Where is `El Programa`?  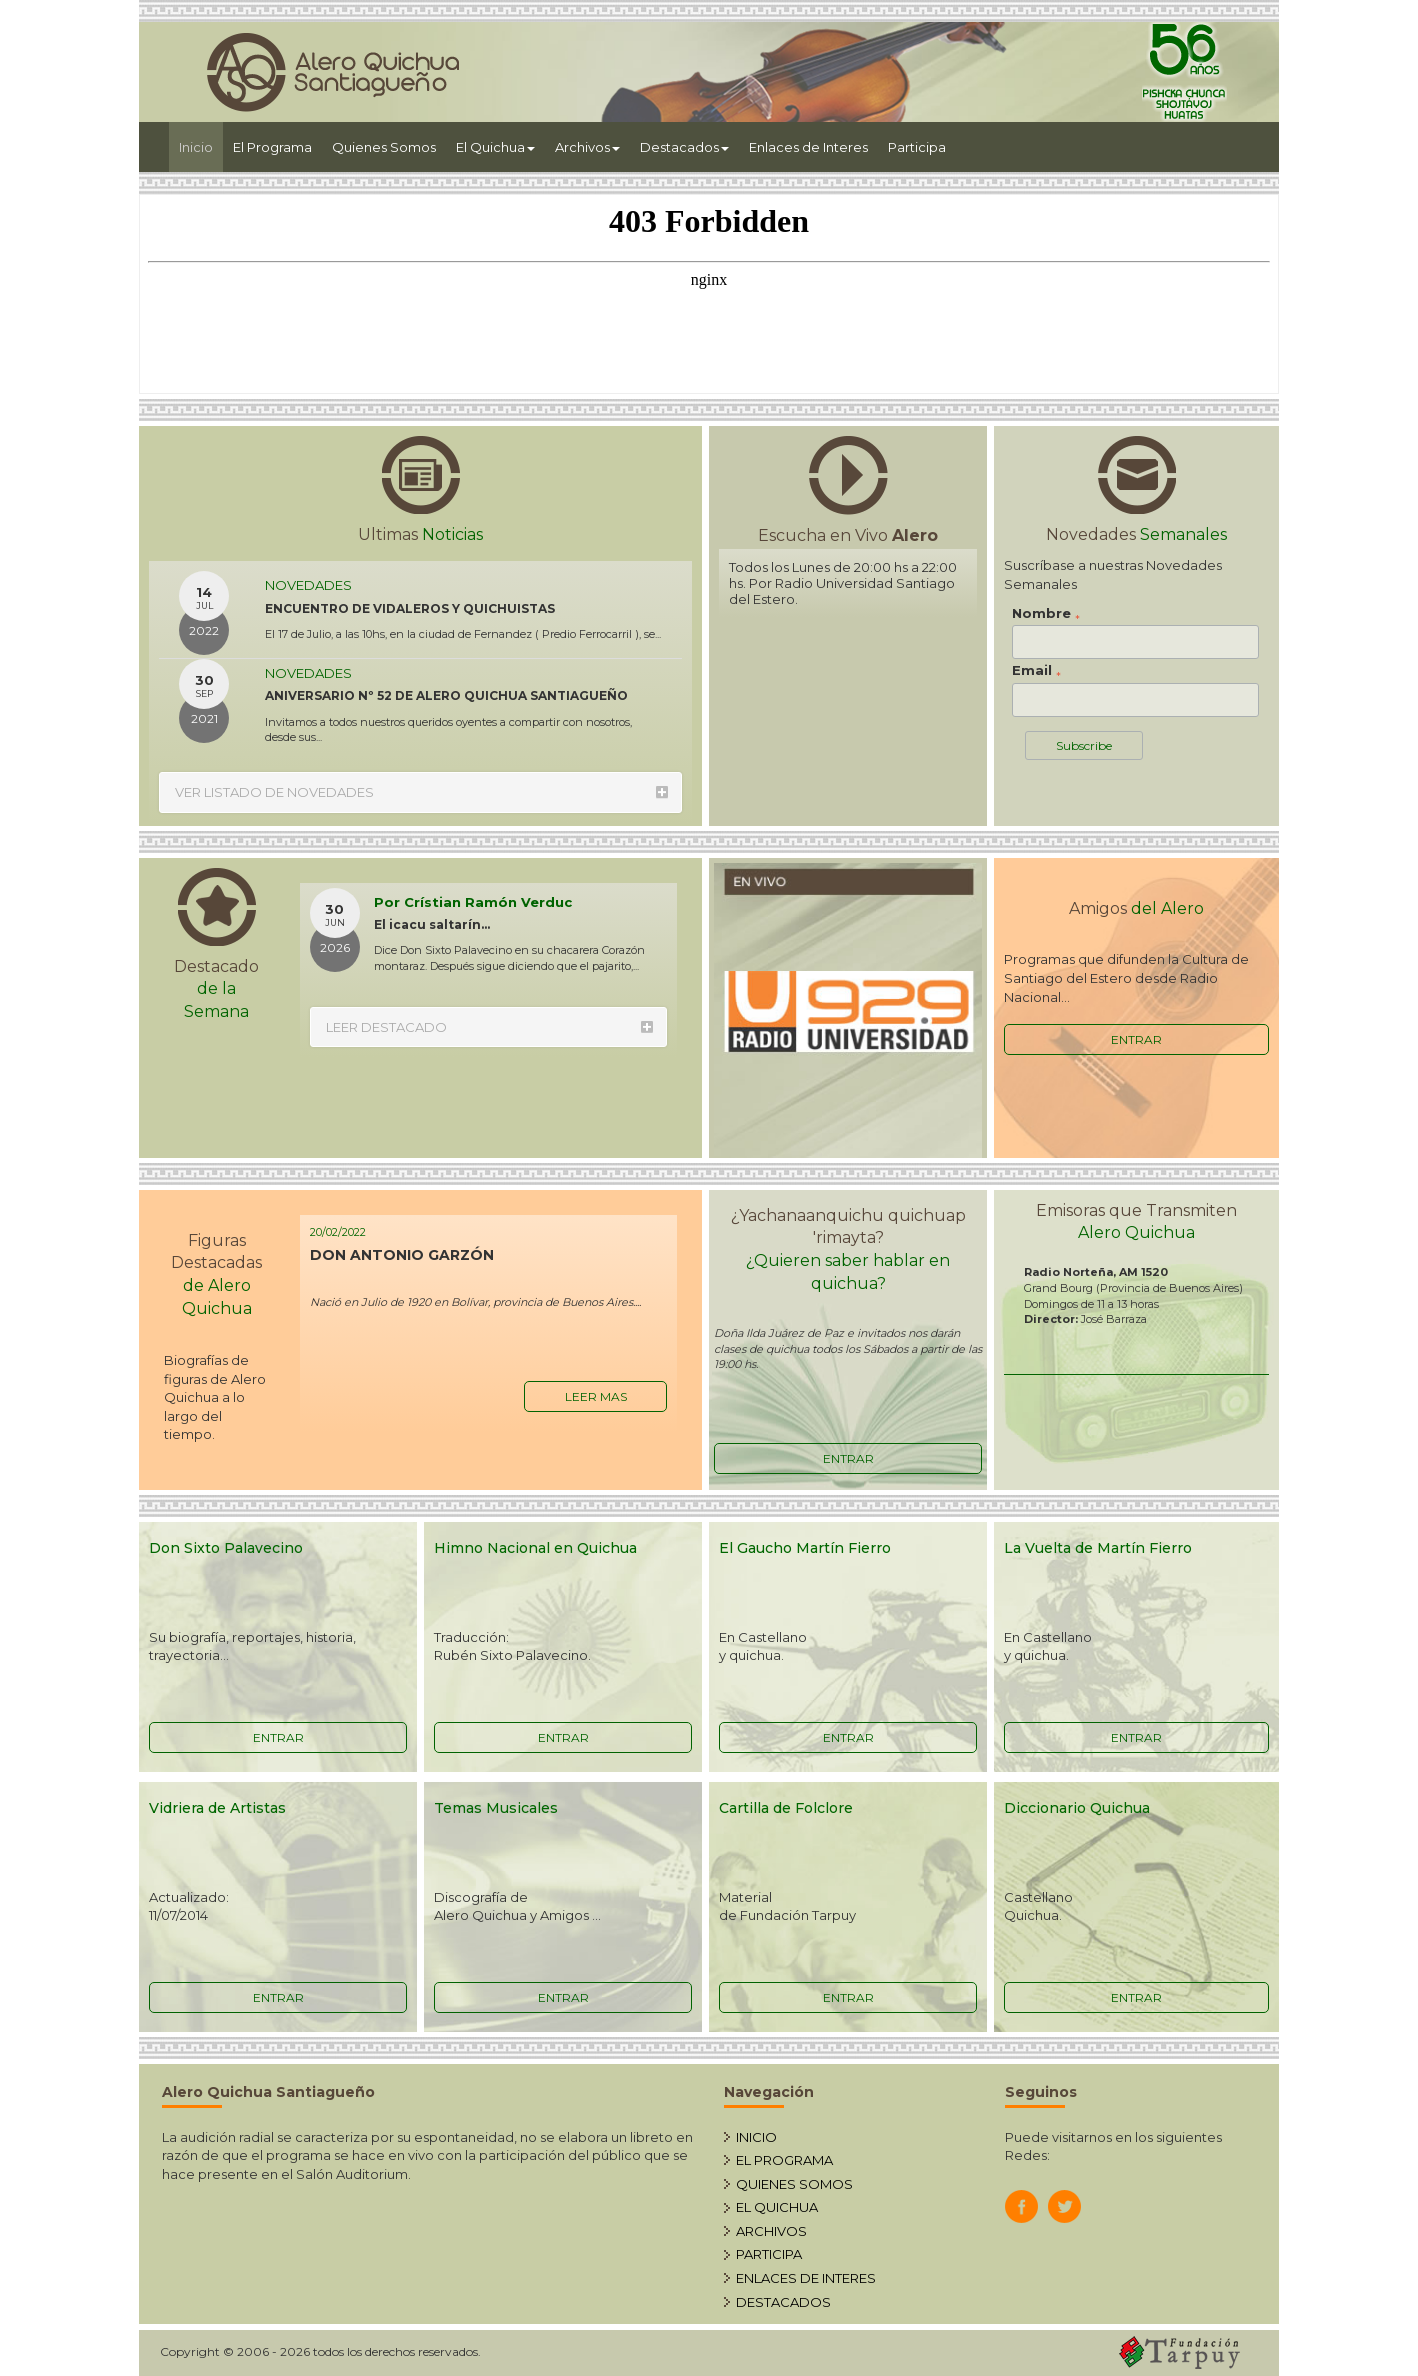 El Programa is located at coordinates (272, 147).